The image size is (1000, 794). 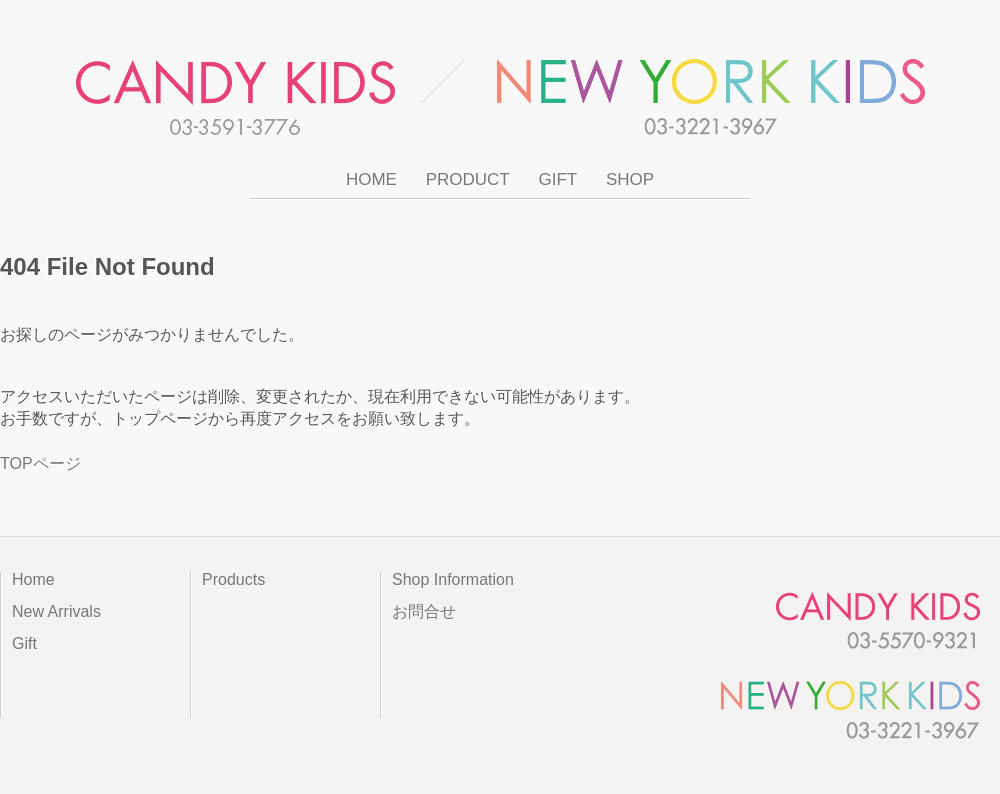 I want to click on Gift, so click(x=24, y=643).